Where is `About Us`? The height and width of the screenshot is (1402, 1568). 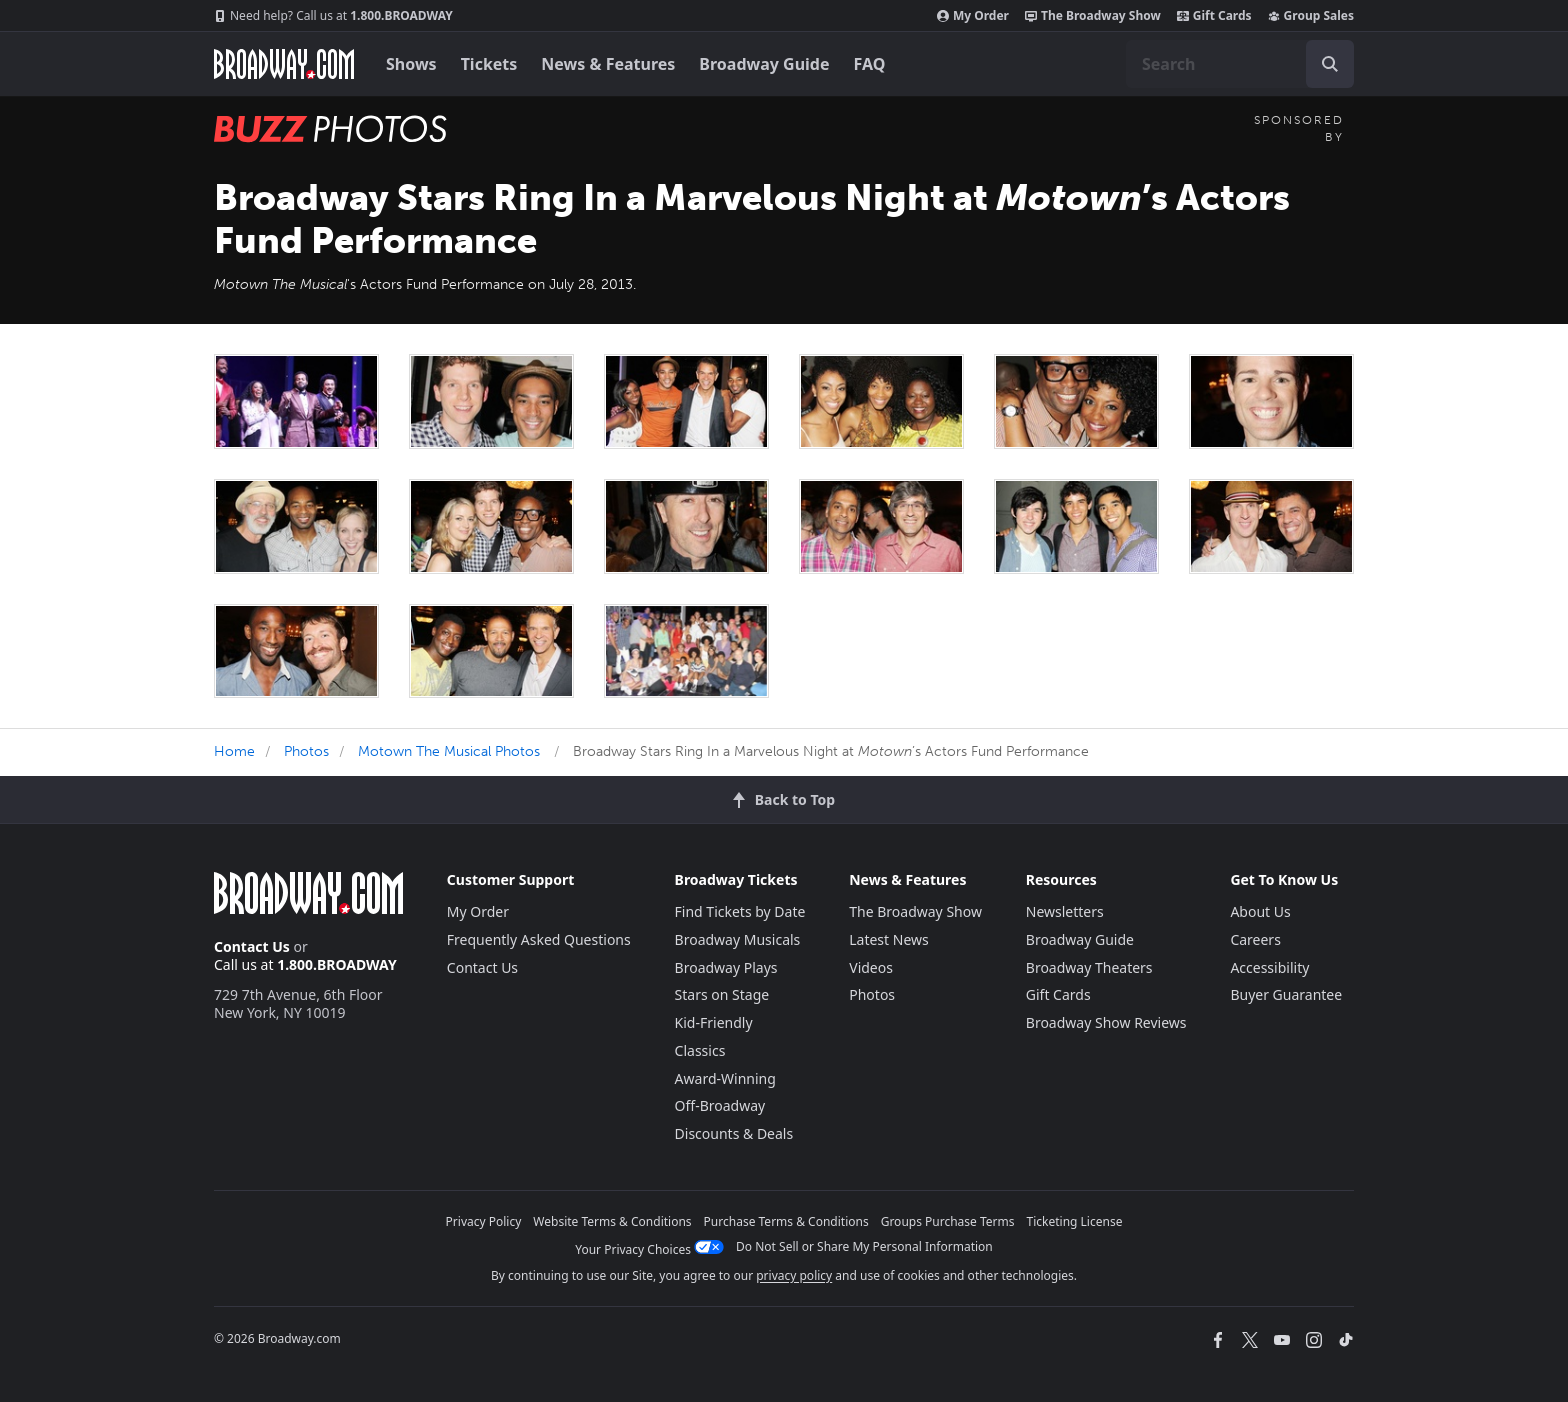
About Us is located at coordinates (1260, 911).